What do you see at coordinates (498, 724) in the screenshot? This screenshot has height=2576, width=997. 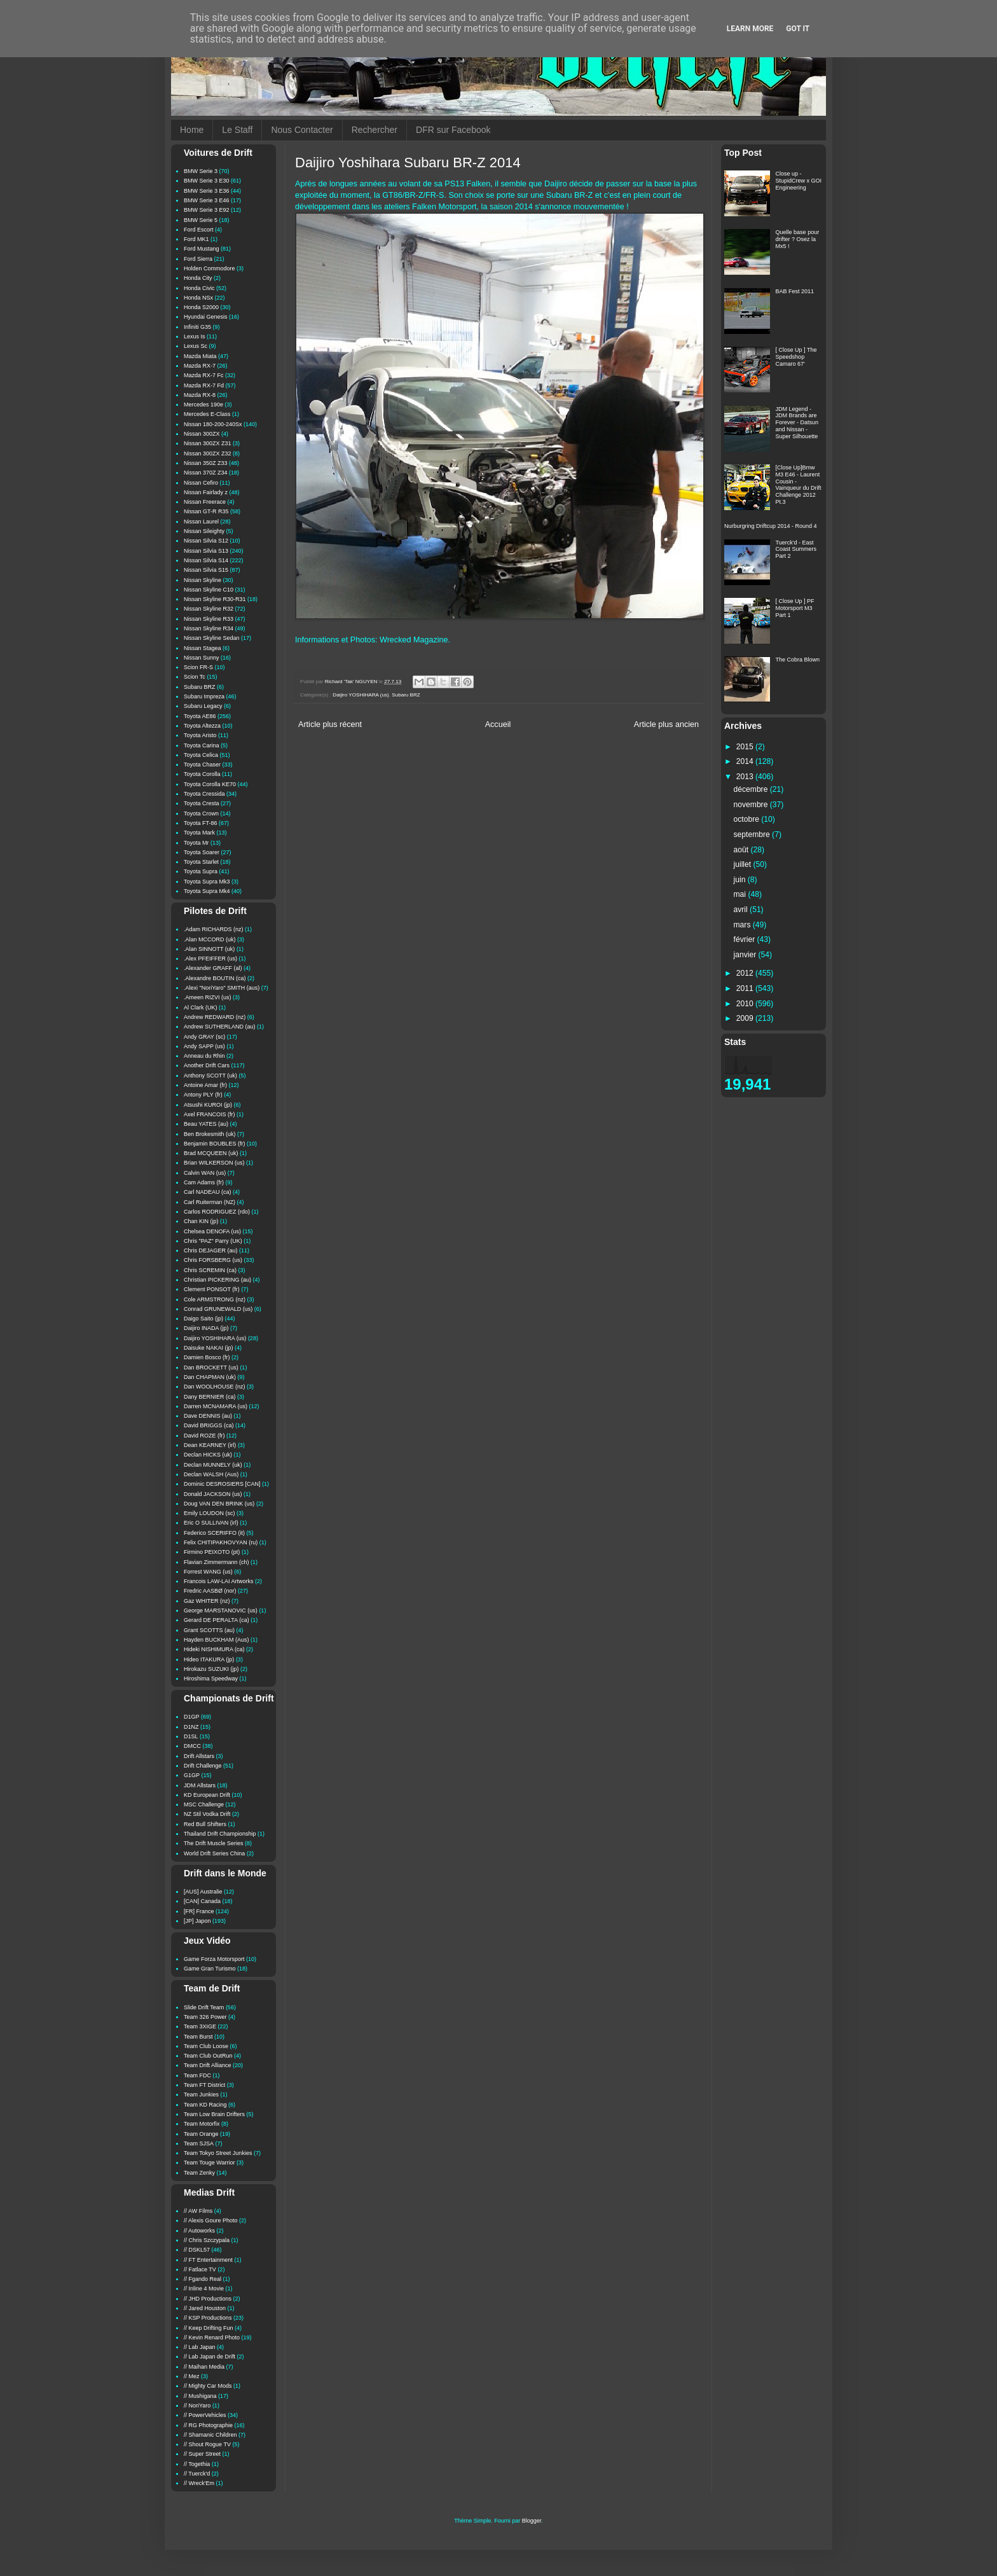 I see `Accueil` at bounding box center [498, 724].